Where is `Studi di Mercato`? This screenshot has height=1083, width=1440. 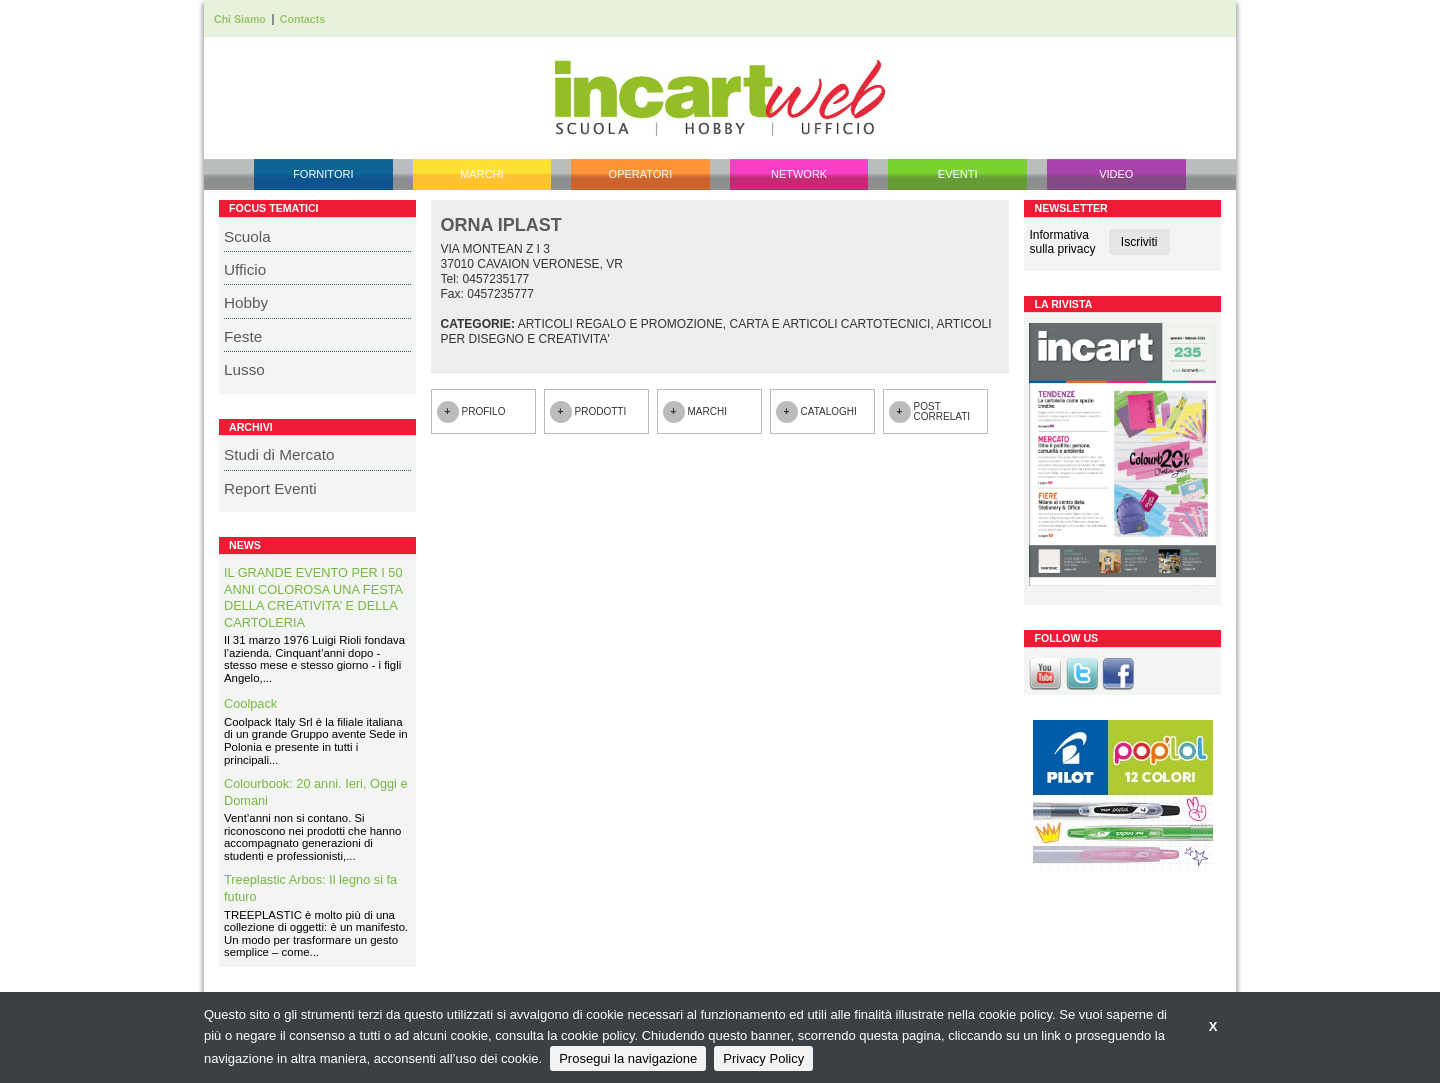
Studi di Mercato is located at coordinates (279, 454).